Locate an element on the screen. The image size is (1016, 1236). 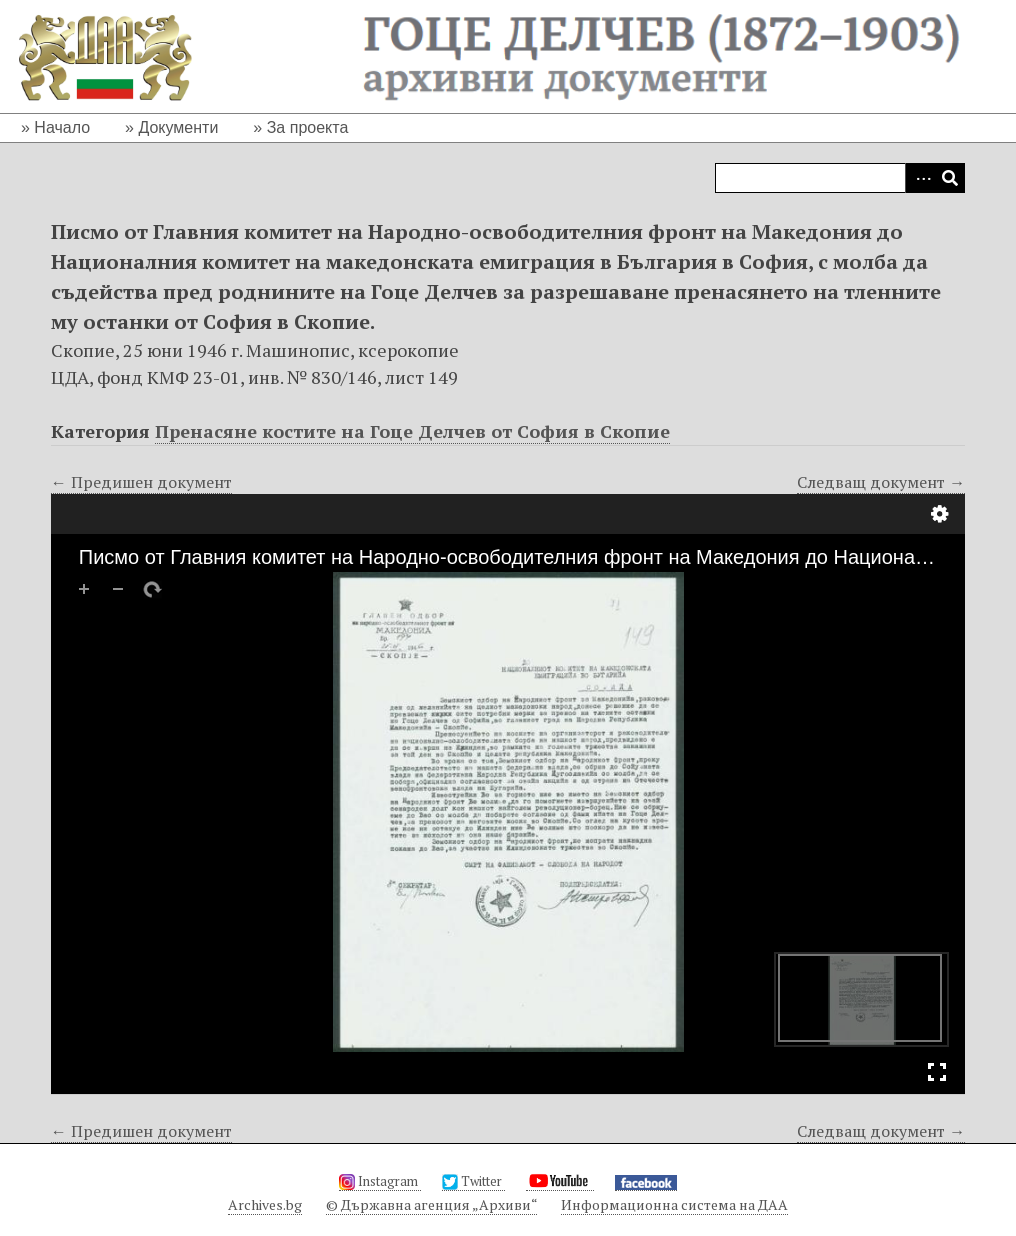
Документи is located at coordinates (178, 127).